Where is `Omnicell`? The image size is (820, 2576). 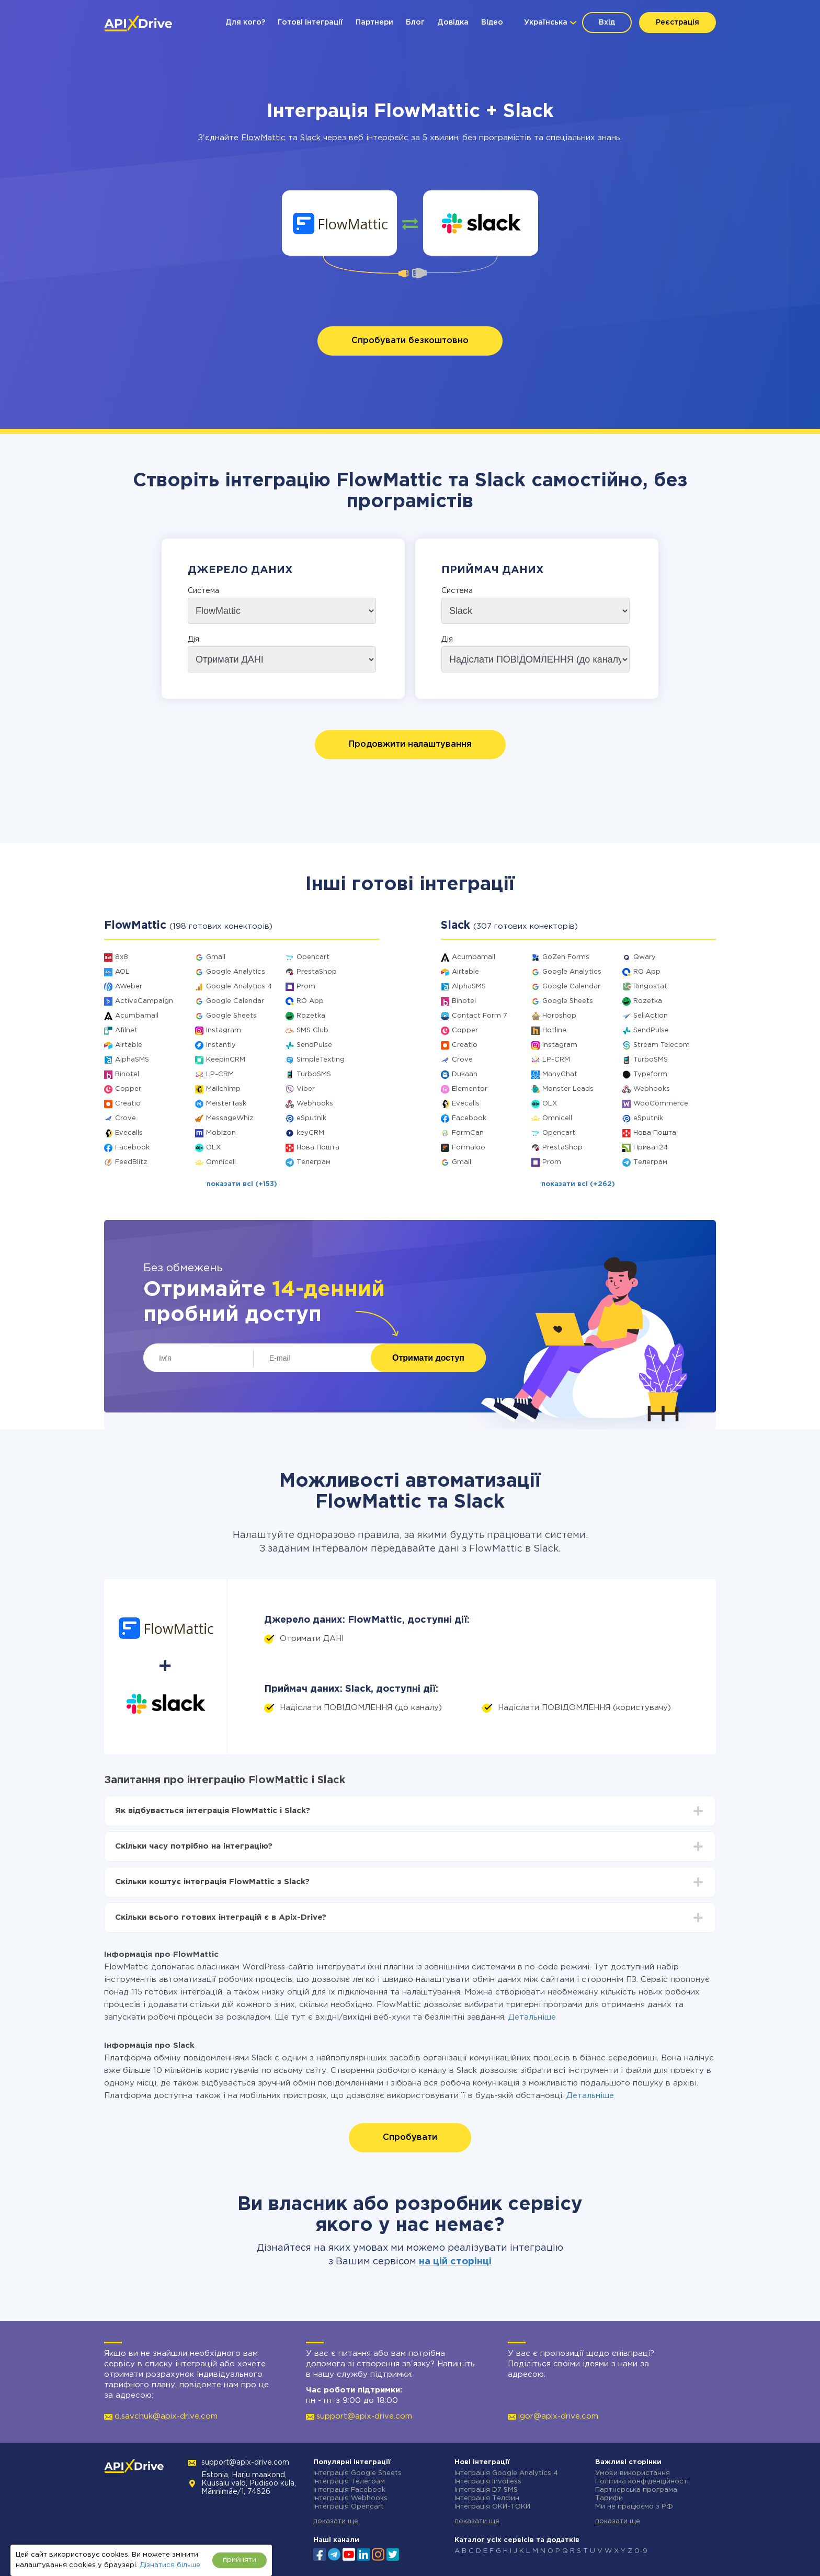
Omnicell is located at coordinates (221, 1162).